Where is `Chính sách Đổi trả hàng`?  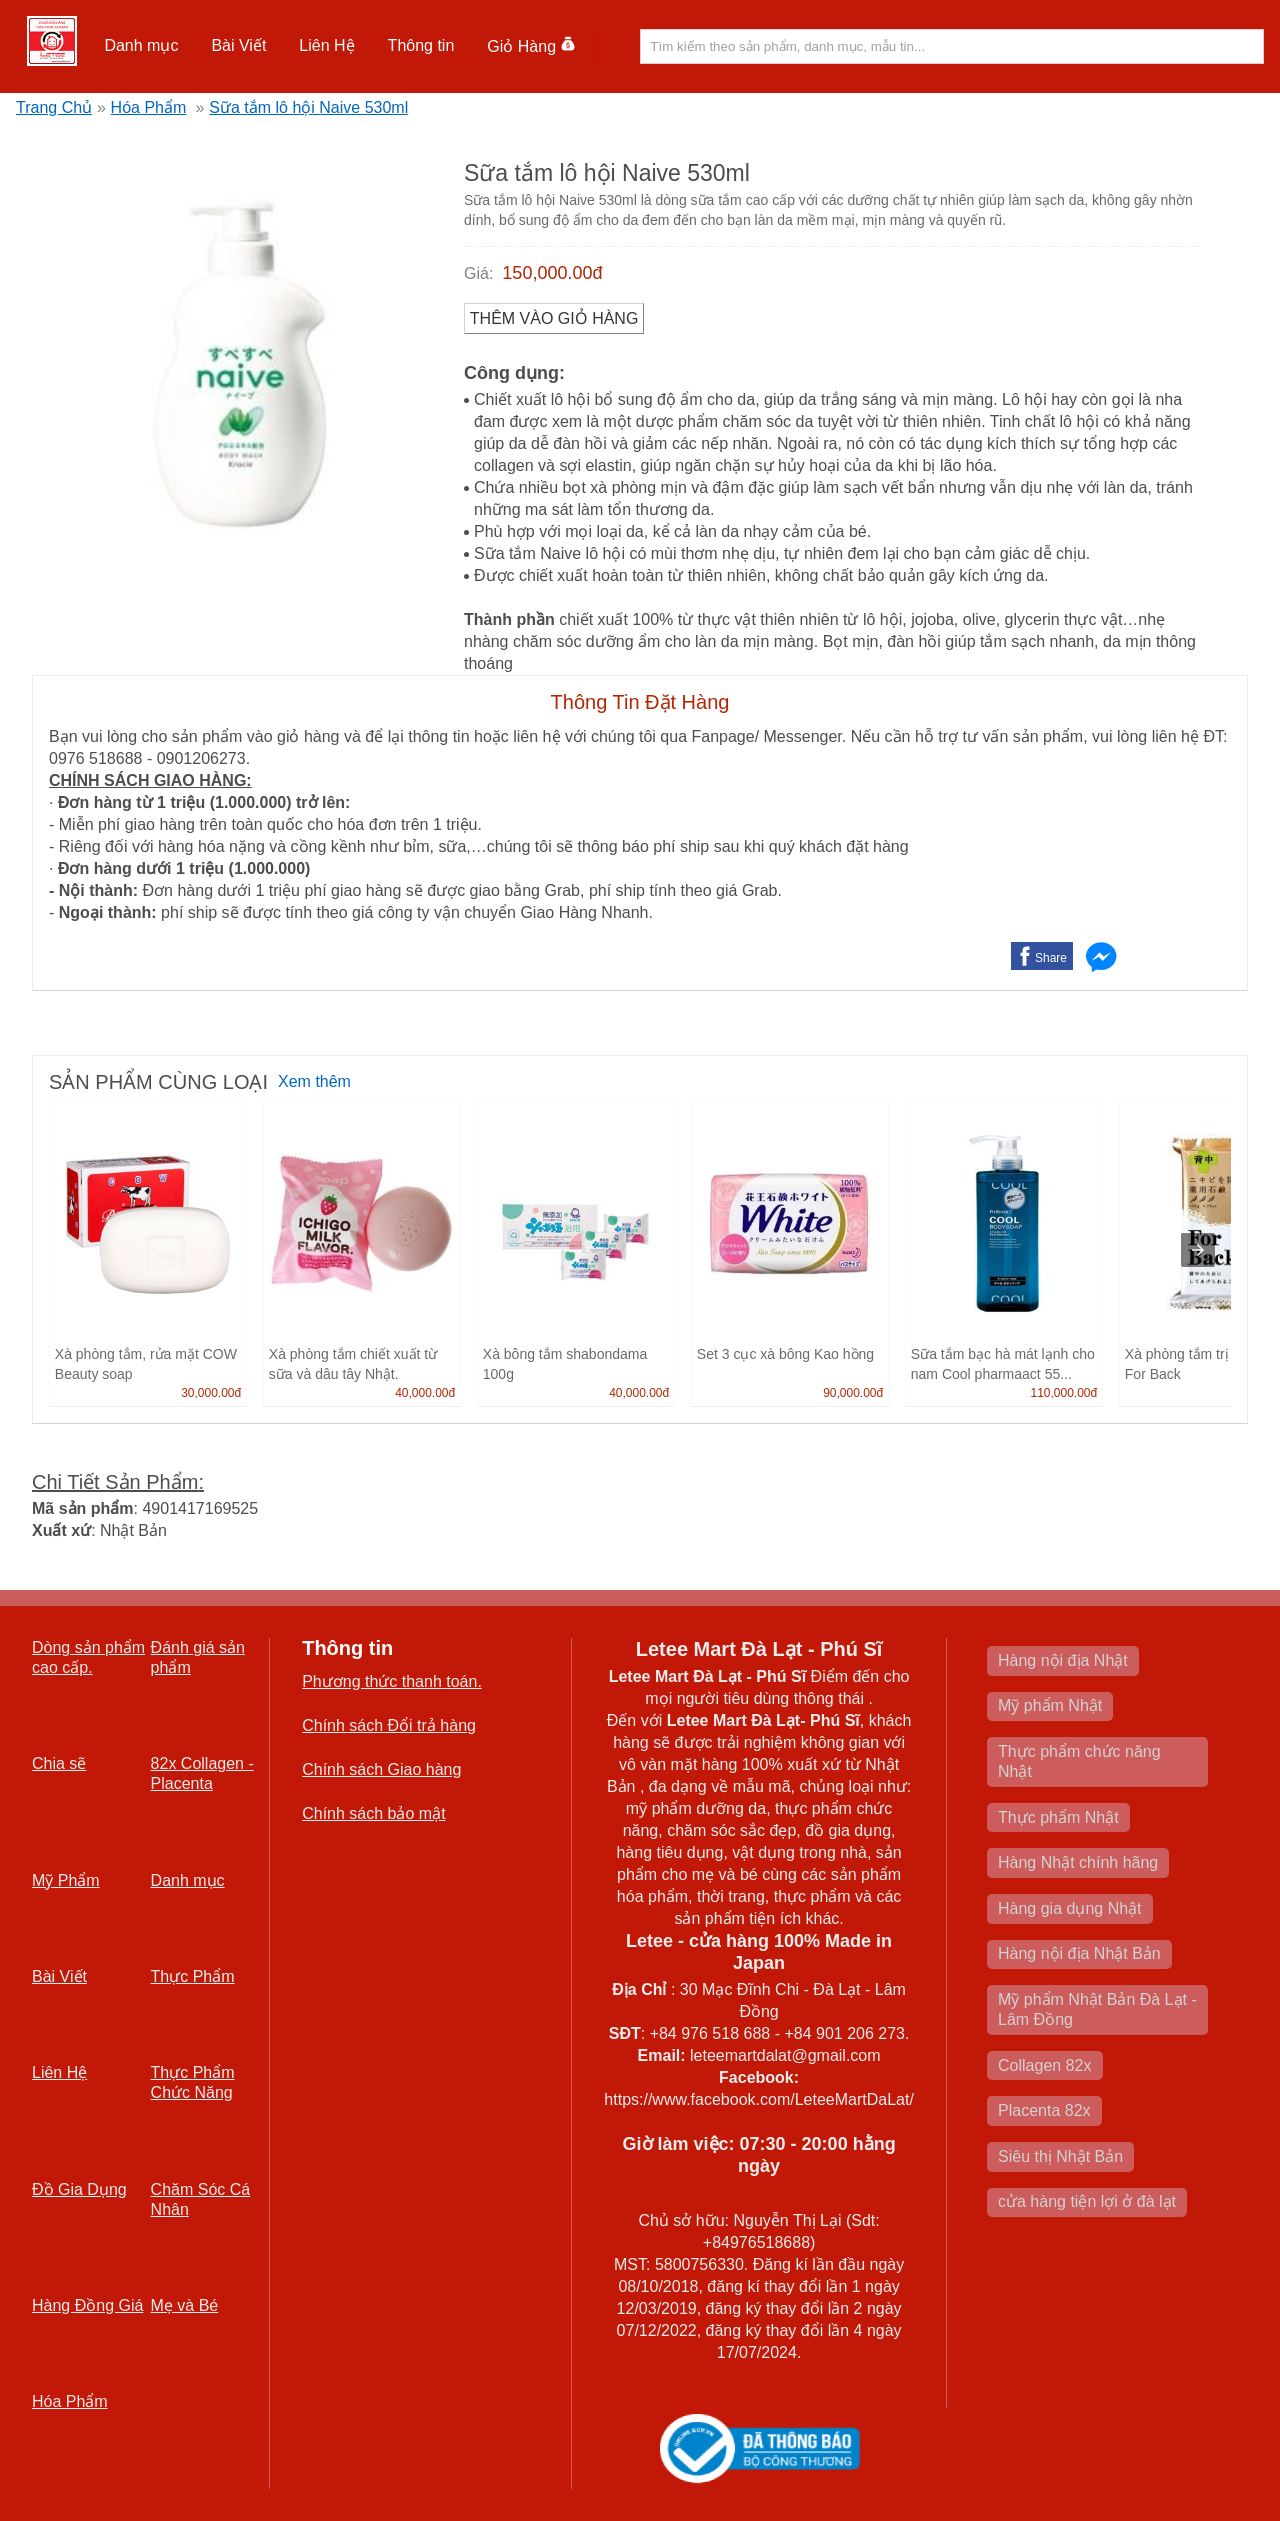
Chính sách Đổi trả hàng is located at coordinates (389, 1725).